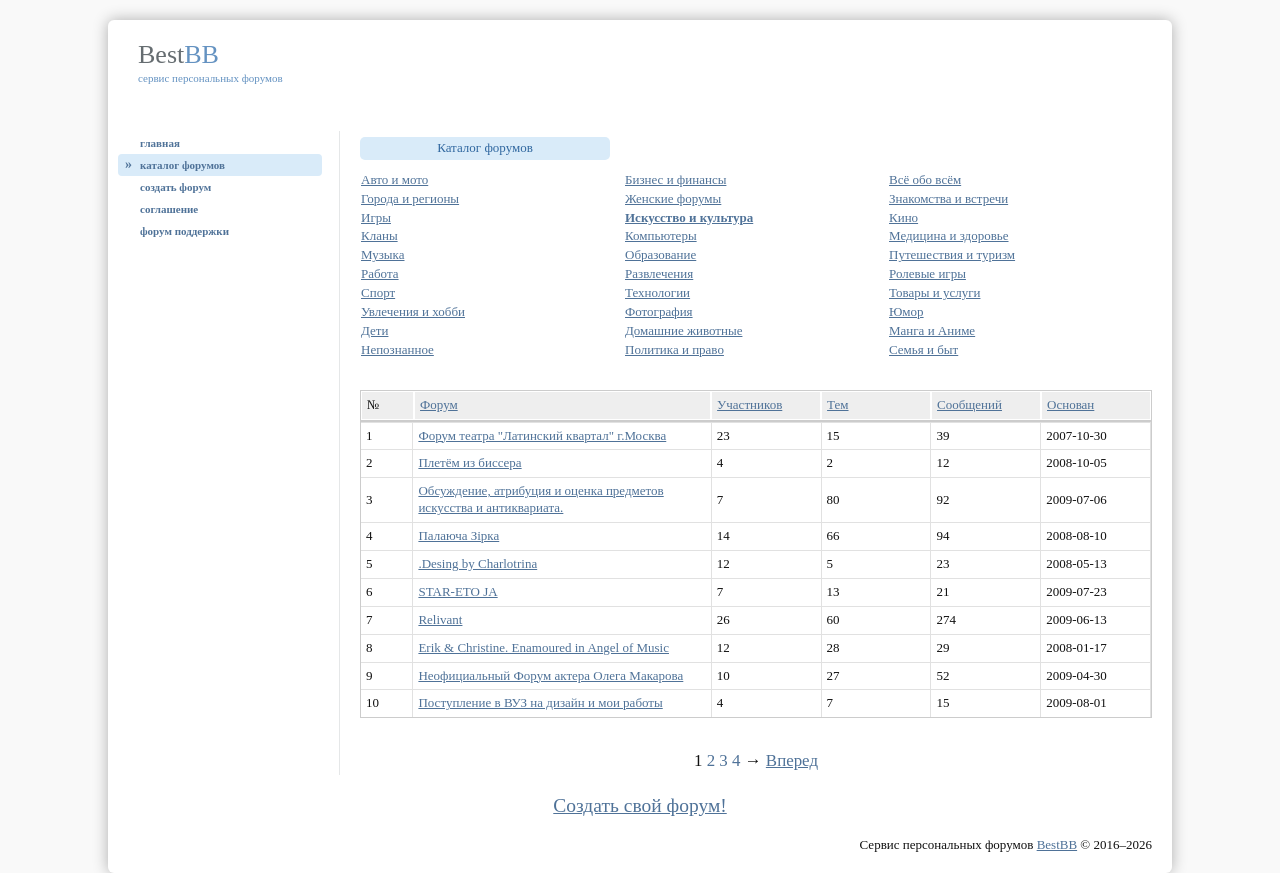  What do you see at coordinates (379, 235) in the screenshot?
I see `Кланы` at bounding box center [379, 235].